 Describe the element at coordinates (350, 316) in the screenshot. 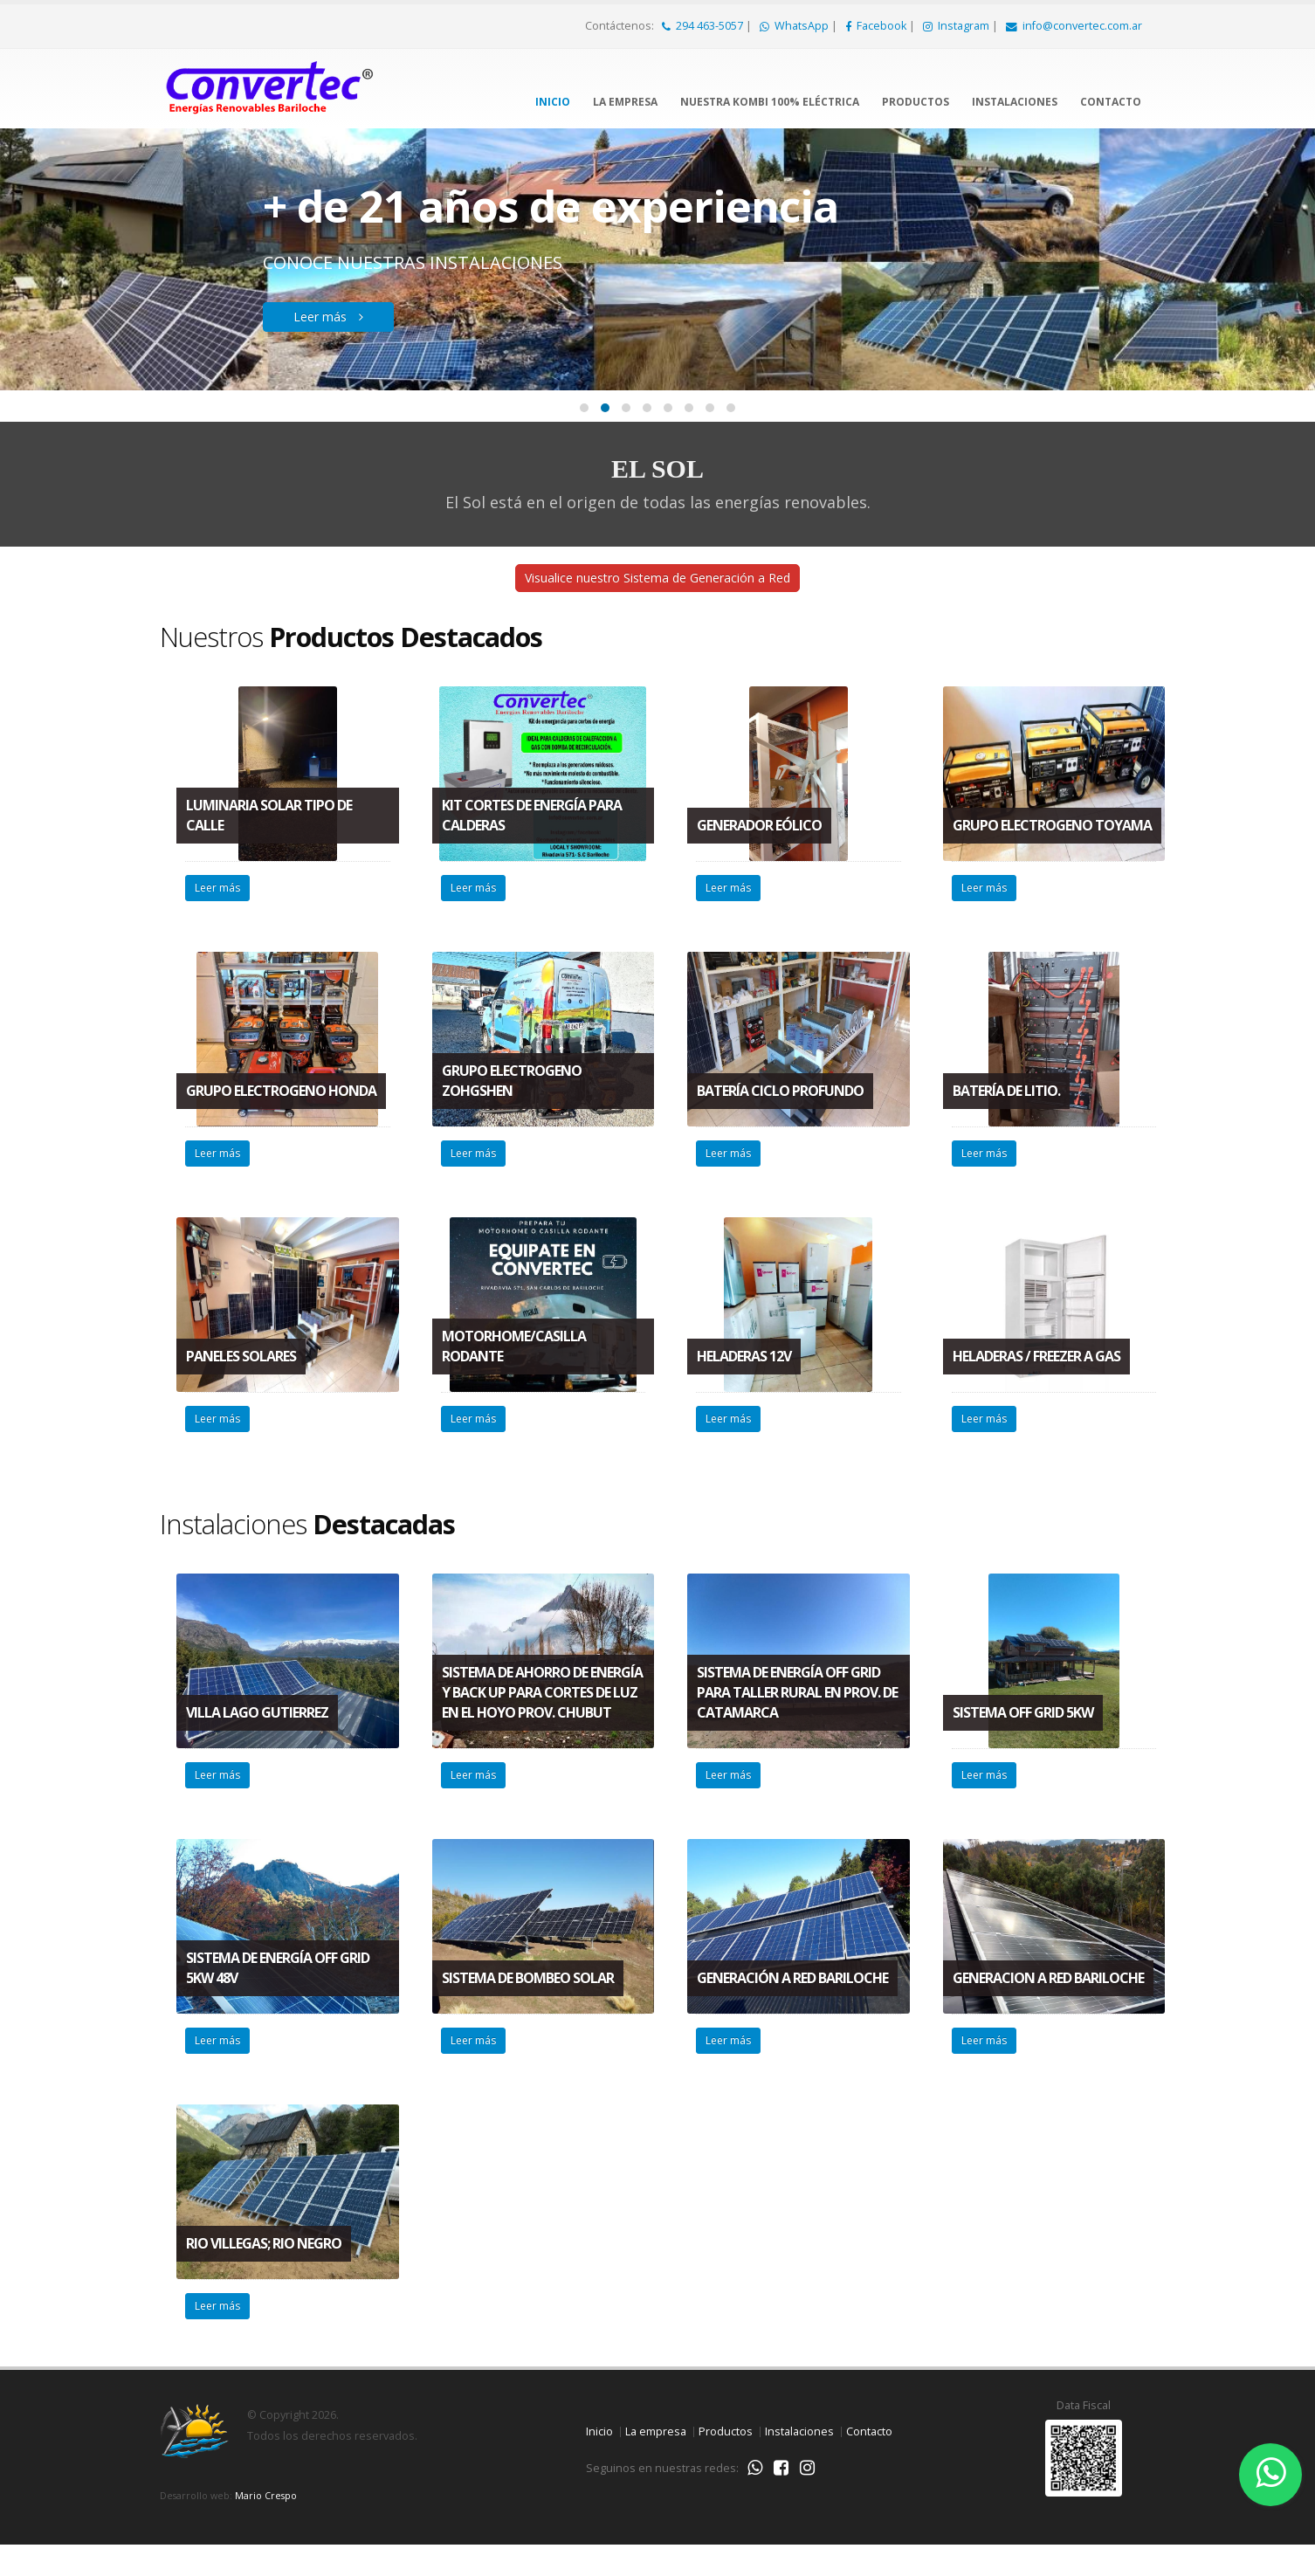

I see `Leer más` at that location.